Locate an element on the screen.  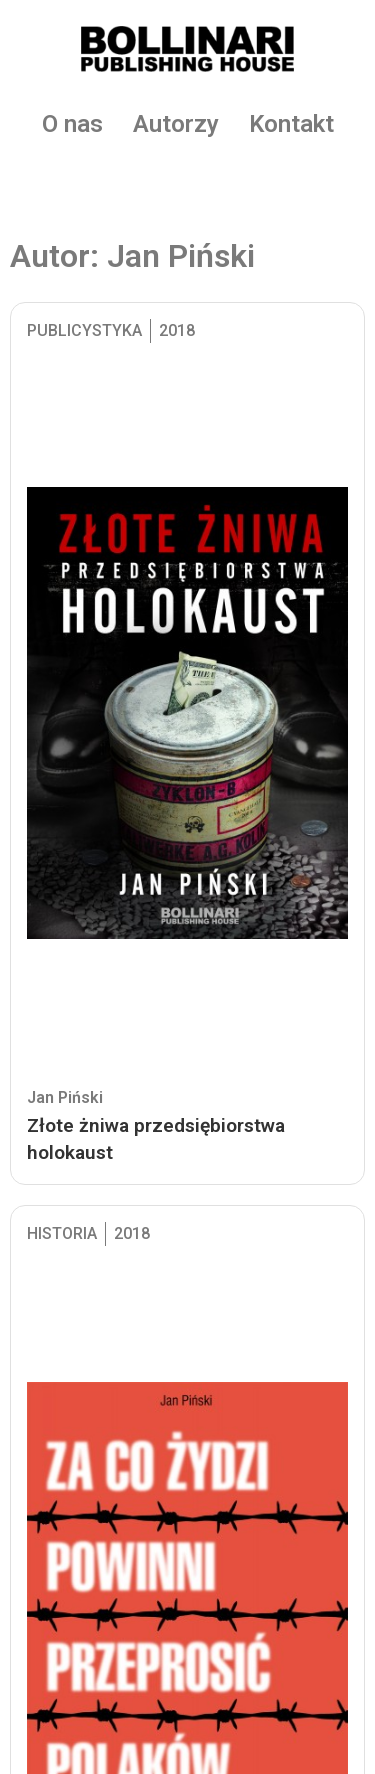
Historia is located at coordinates (62, 1233).